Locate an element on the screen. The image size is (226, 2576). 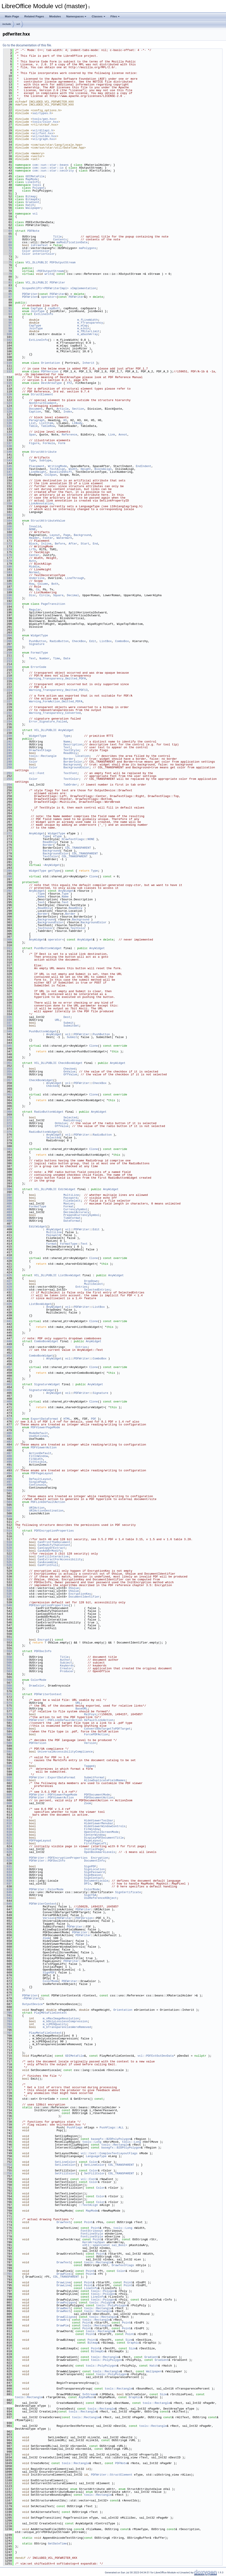
SubmitGet is located at coordinates (71, 1026).